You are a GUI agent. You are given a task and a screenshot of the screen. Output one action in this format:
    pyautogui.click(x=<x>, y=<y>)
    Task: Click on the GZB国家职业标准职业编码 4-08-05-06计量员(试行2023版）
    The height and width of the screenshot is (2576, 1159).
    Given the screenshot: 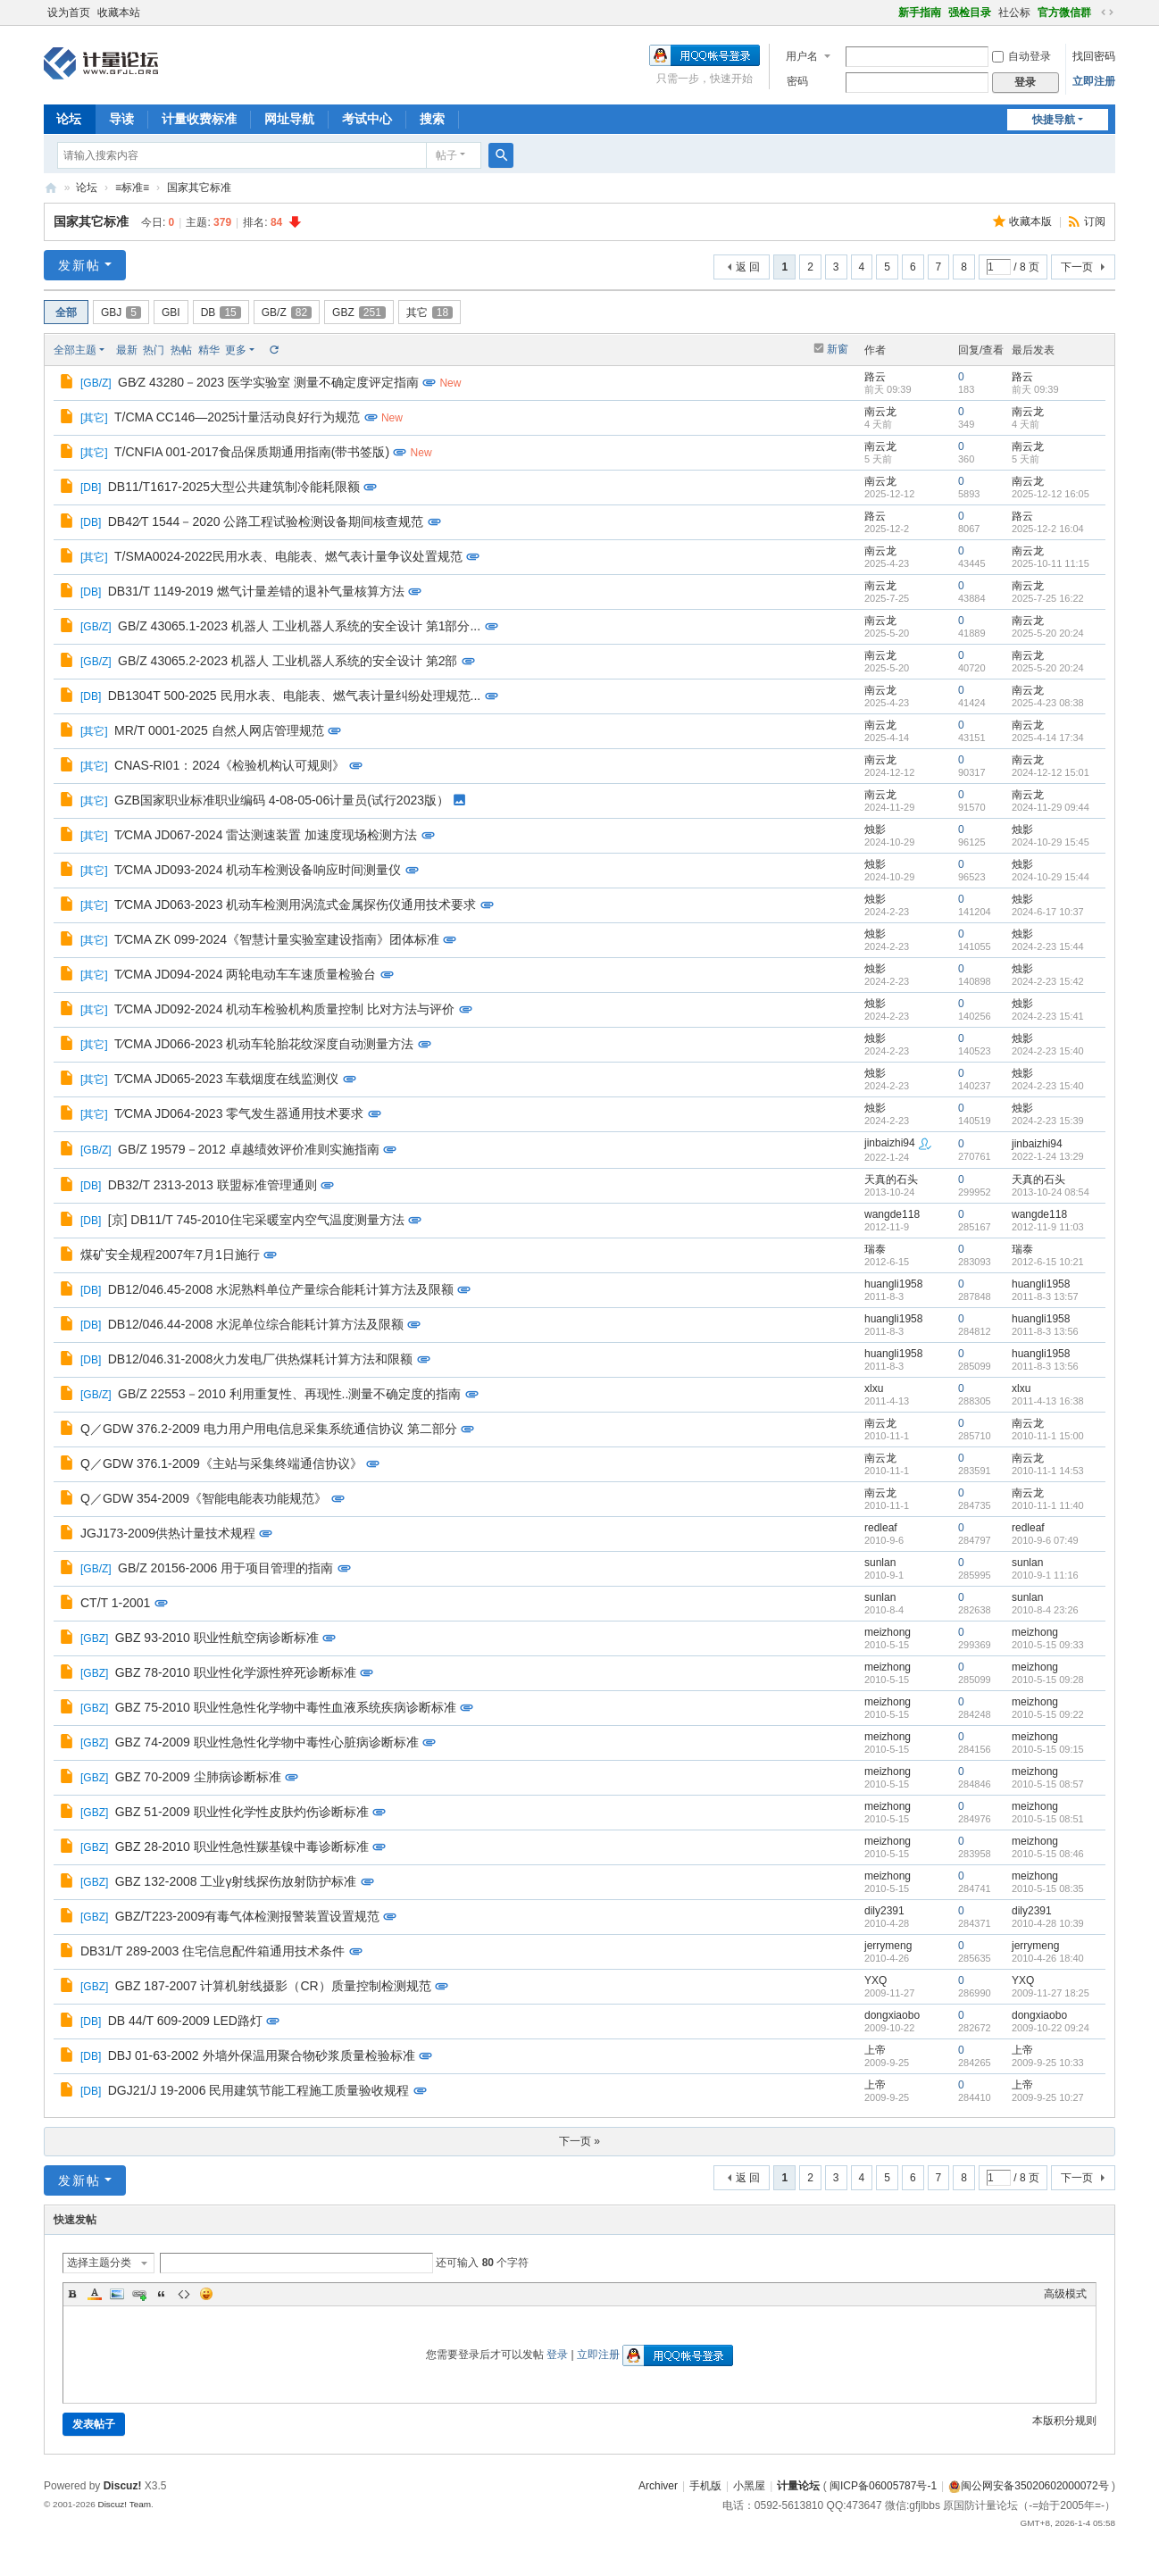 What is the action you would take?
    pyautogui.click(x=281, y=800)
    